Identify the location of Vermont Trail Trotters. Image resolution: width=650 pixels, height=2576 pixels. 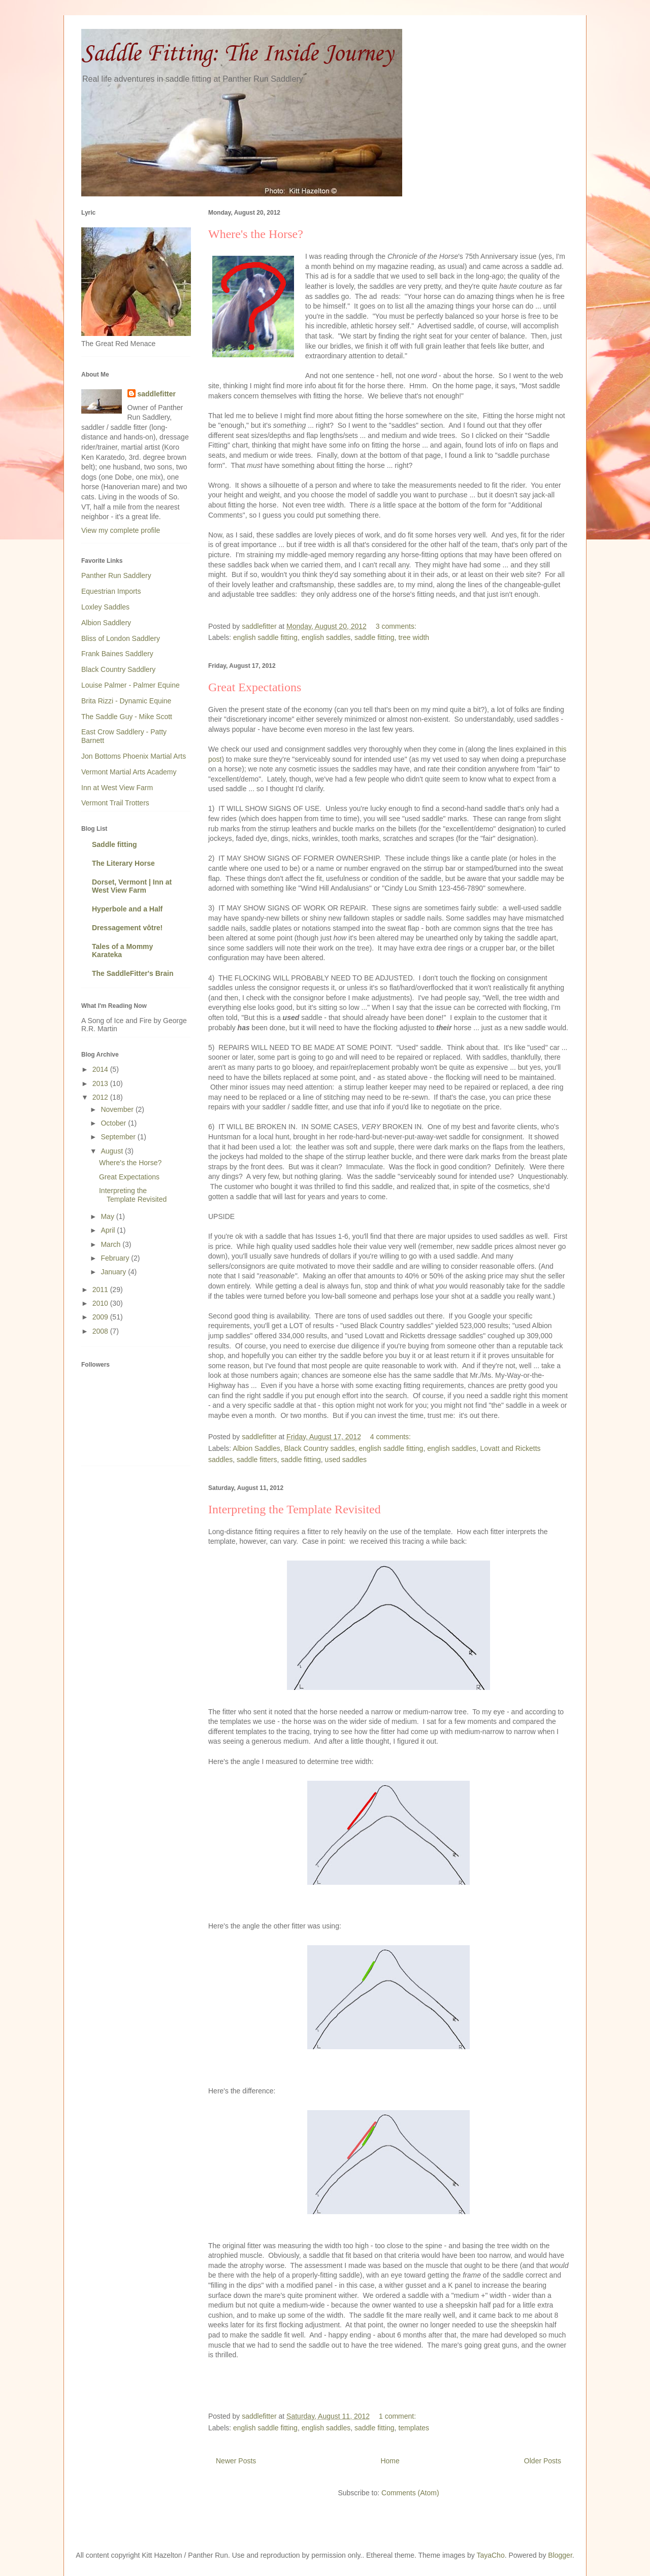
(115, 803).